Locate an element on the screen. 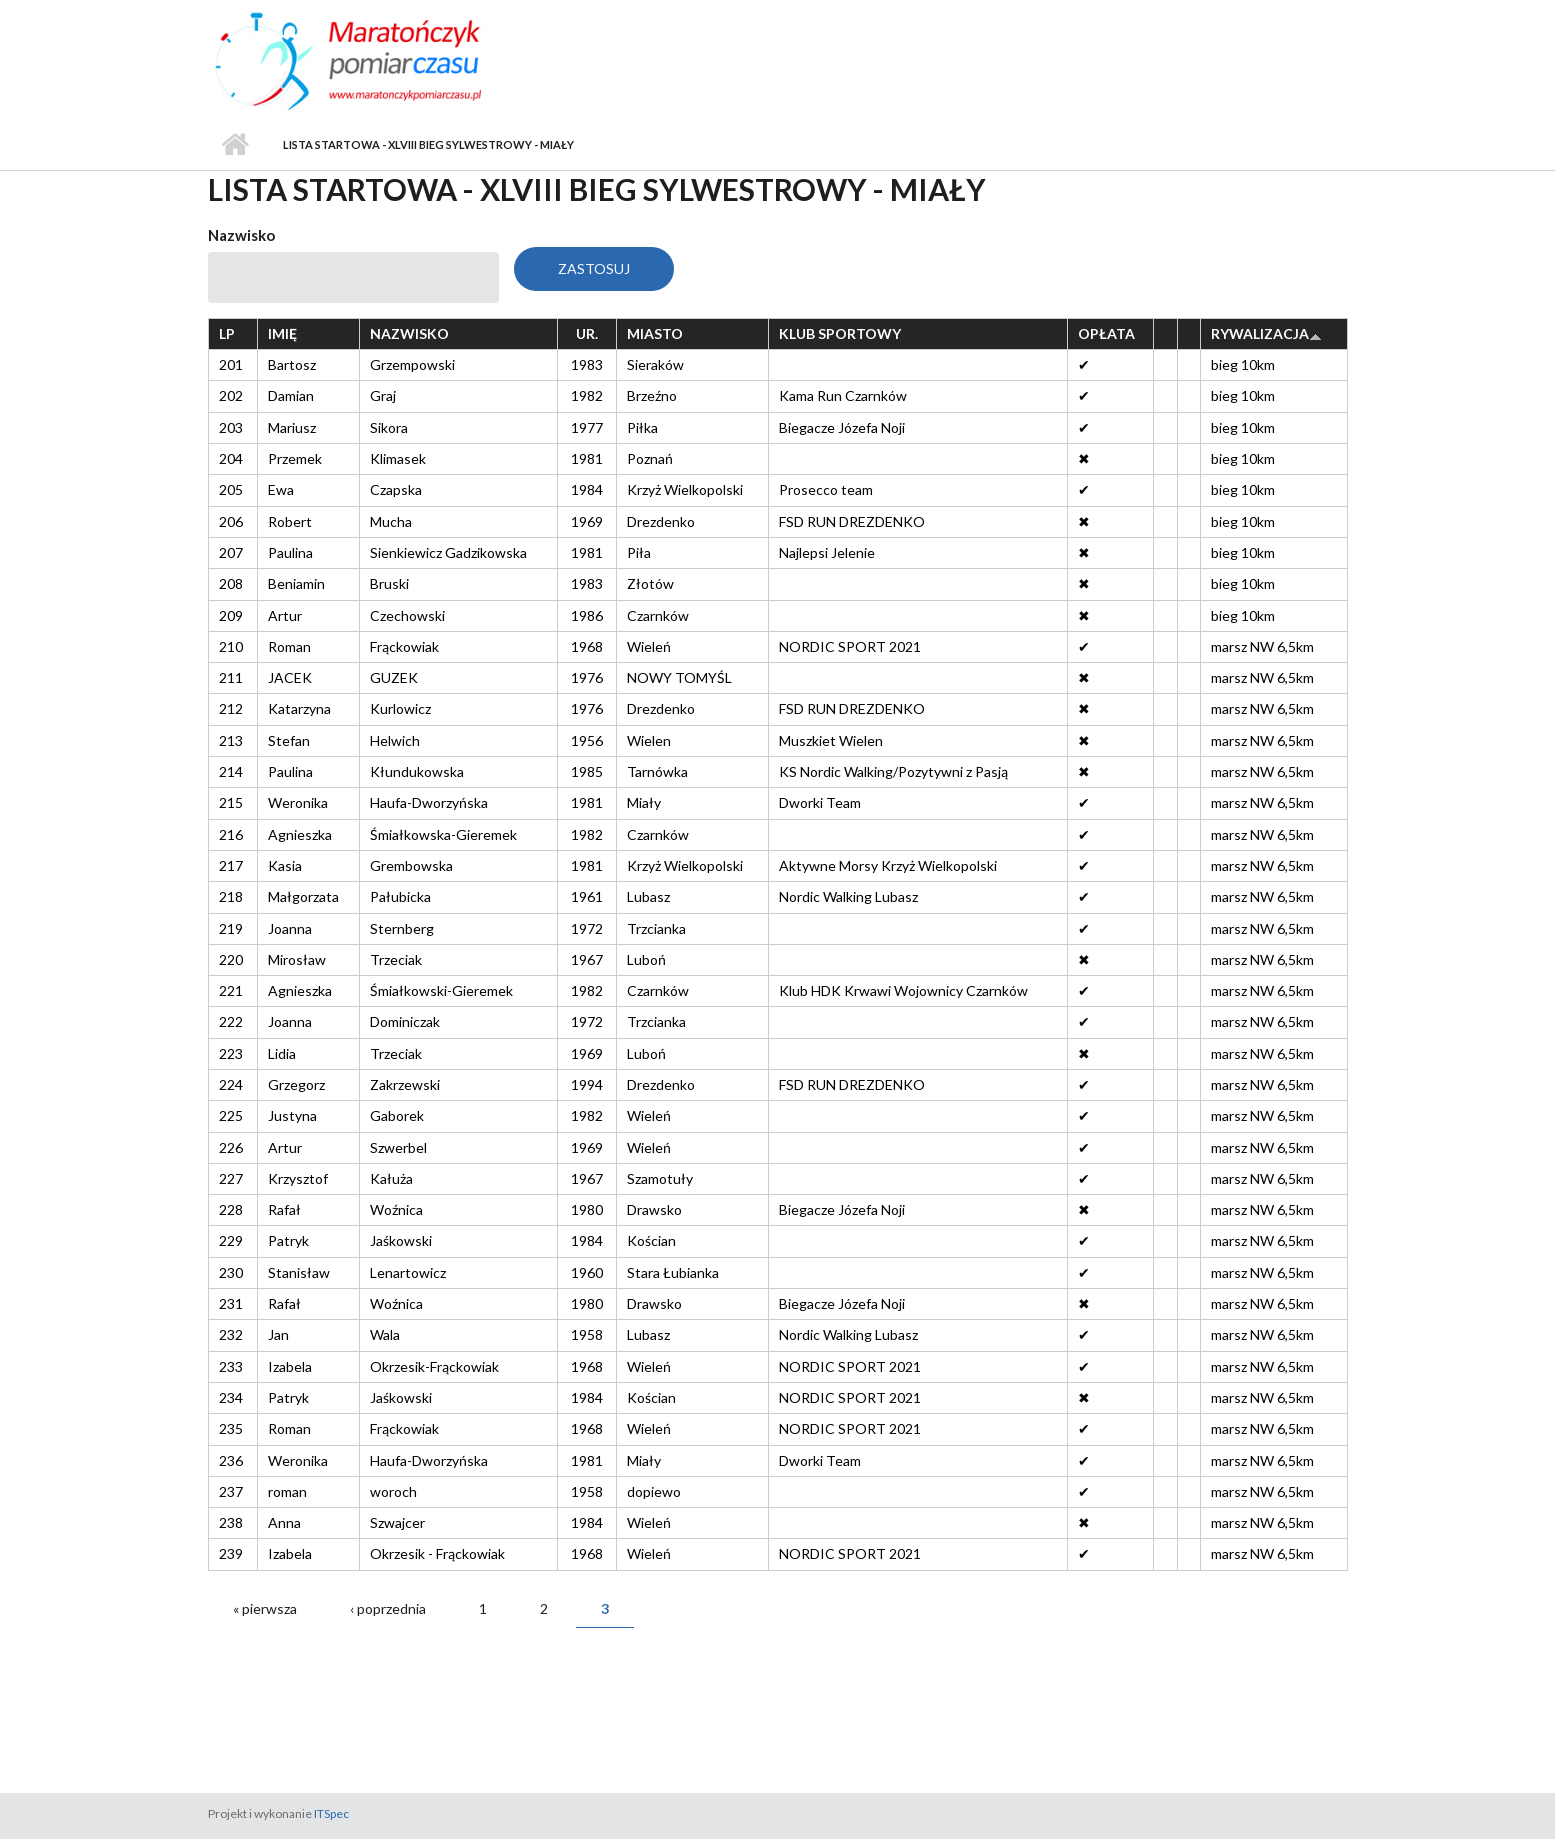 The width and height of the screenshot is (1555, 1839). Ur. is located at coordinates (587, 333).